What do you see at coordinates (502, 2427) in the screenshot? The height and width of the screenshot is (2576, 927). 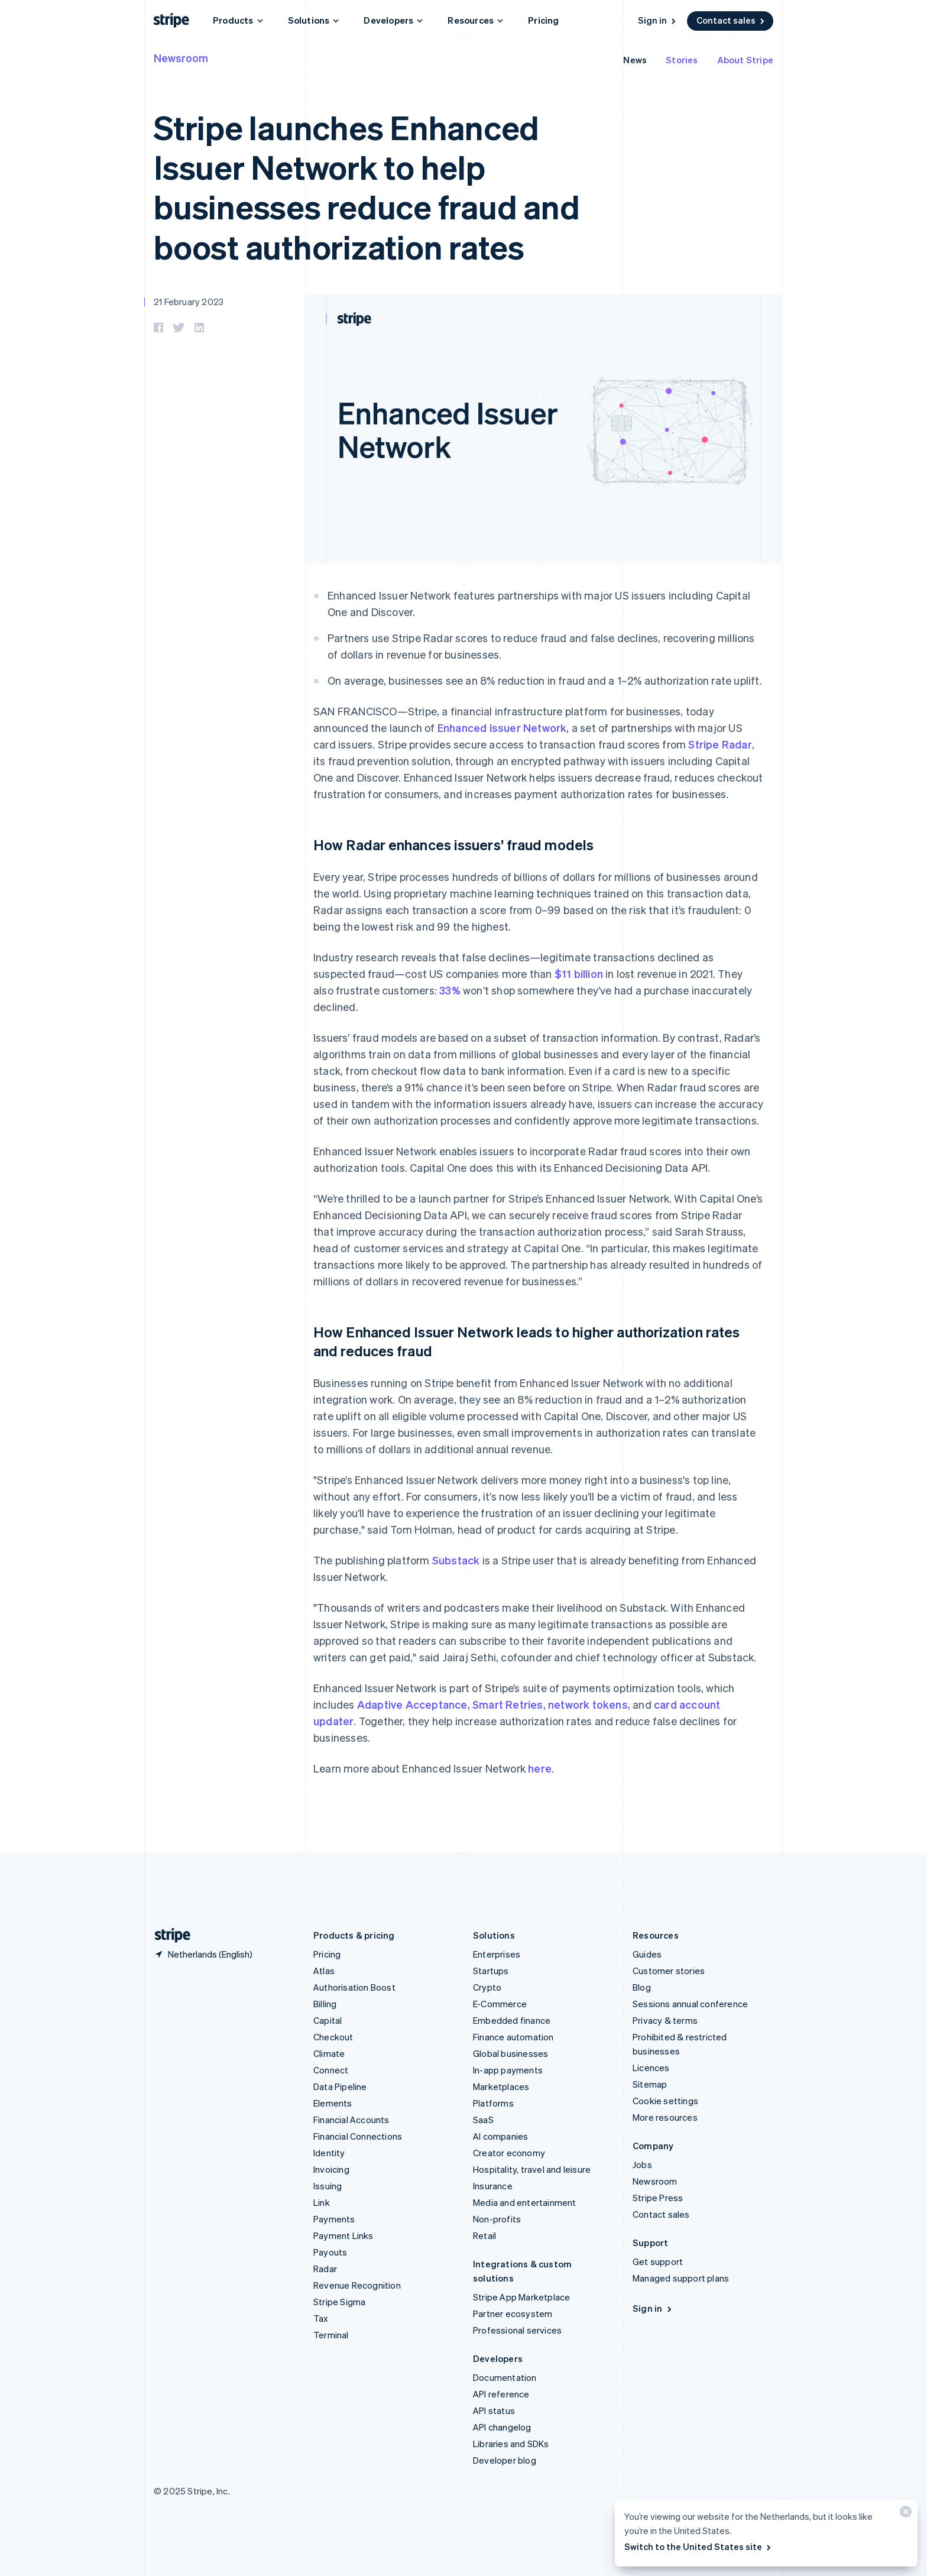 I see `API changelog` at bounding box center [502, 2427].